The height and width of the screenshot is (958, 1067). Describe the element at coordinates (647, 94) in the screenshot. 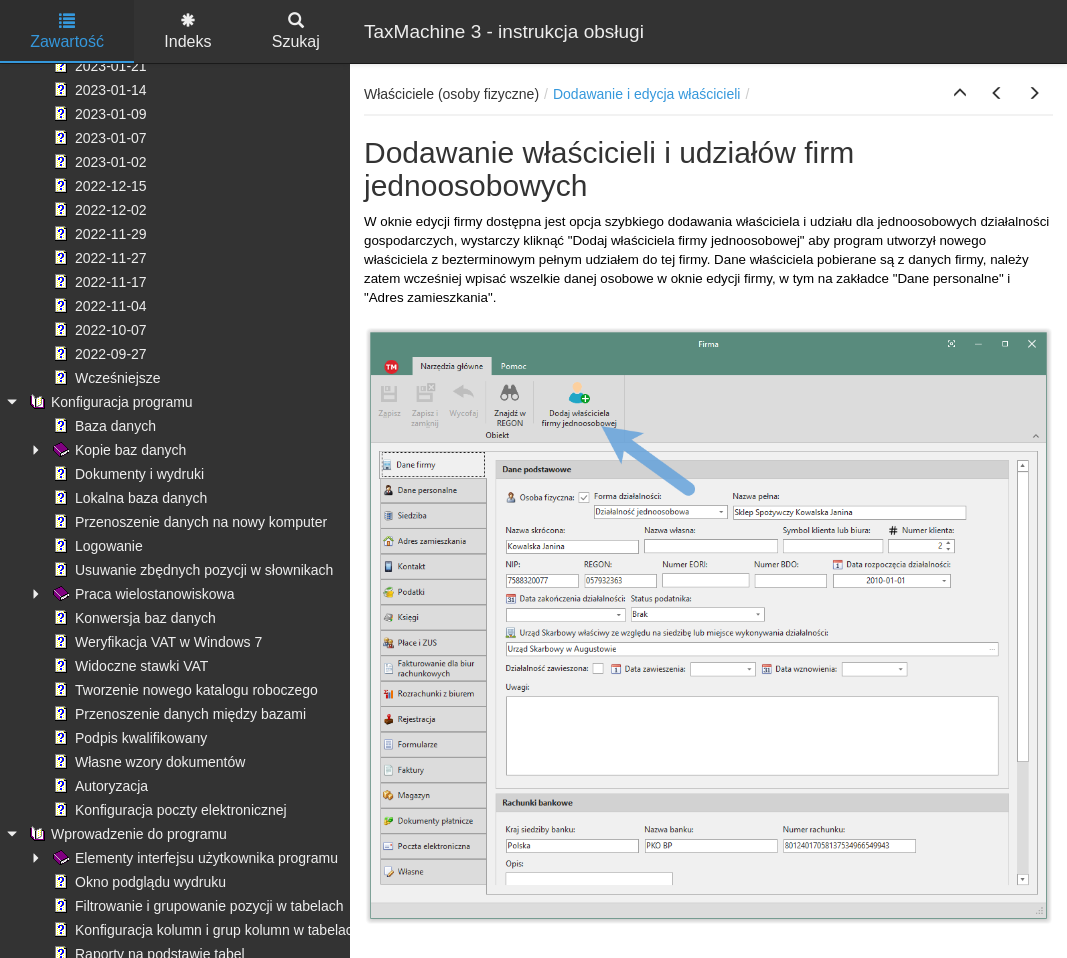

I see `Dodawanie i edycja właścicieli` at that location.